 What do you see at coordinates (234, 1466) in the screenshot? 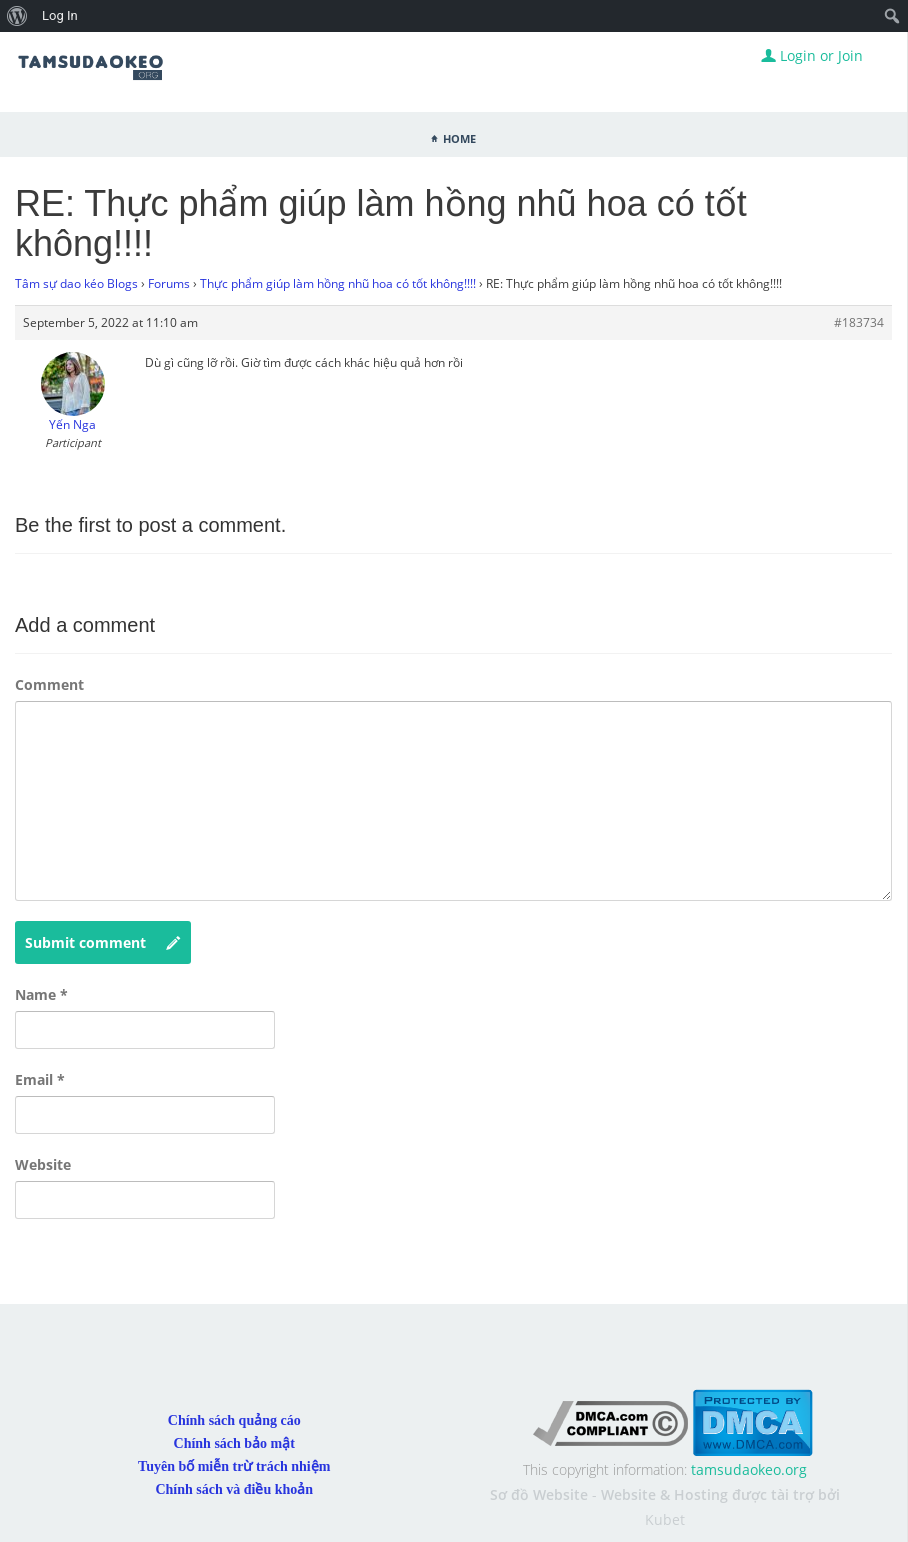
I see `Tuyên bố miễn trừ trách nhiệm` at bounding box center [234, 1466].